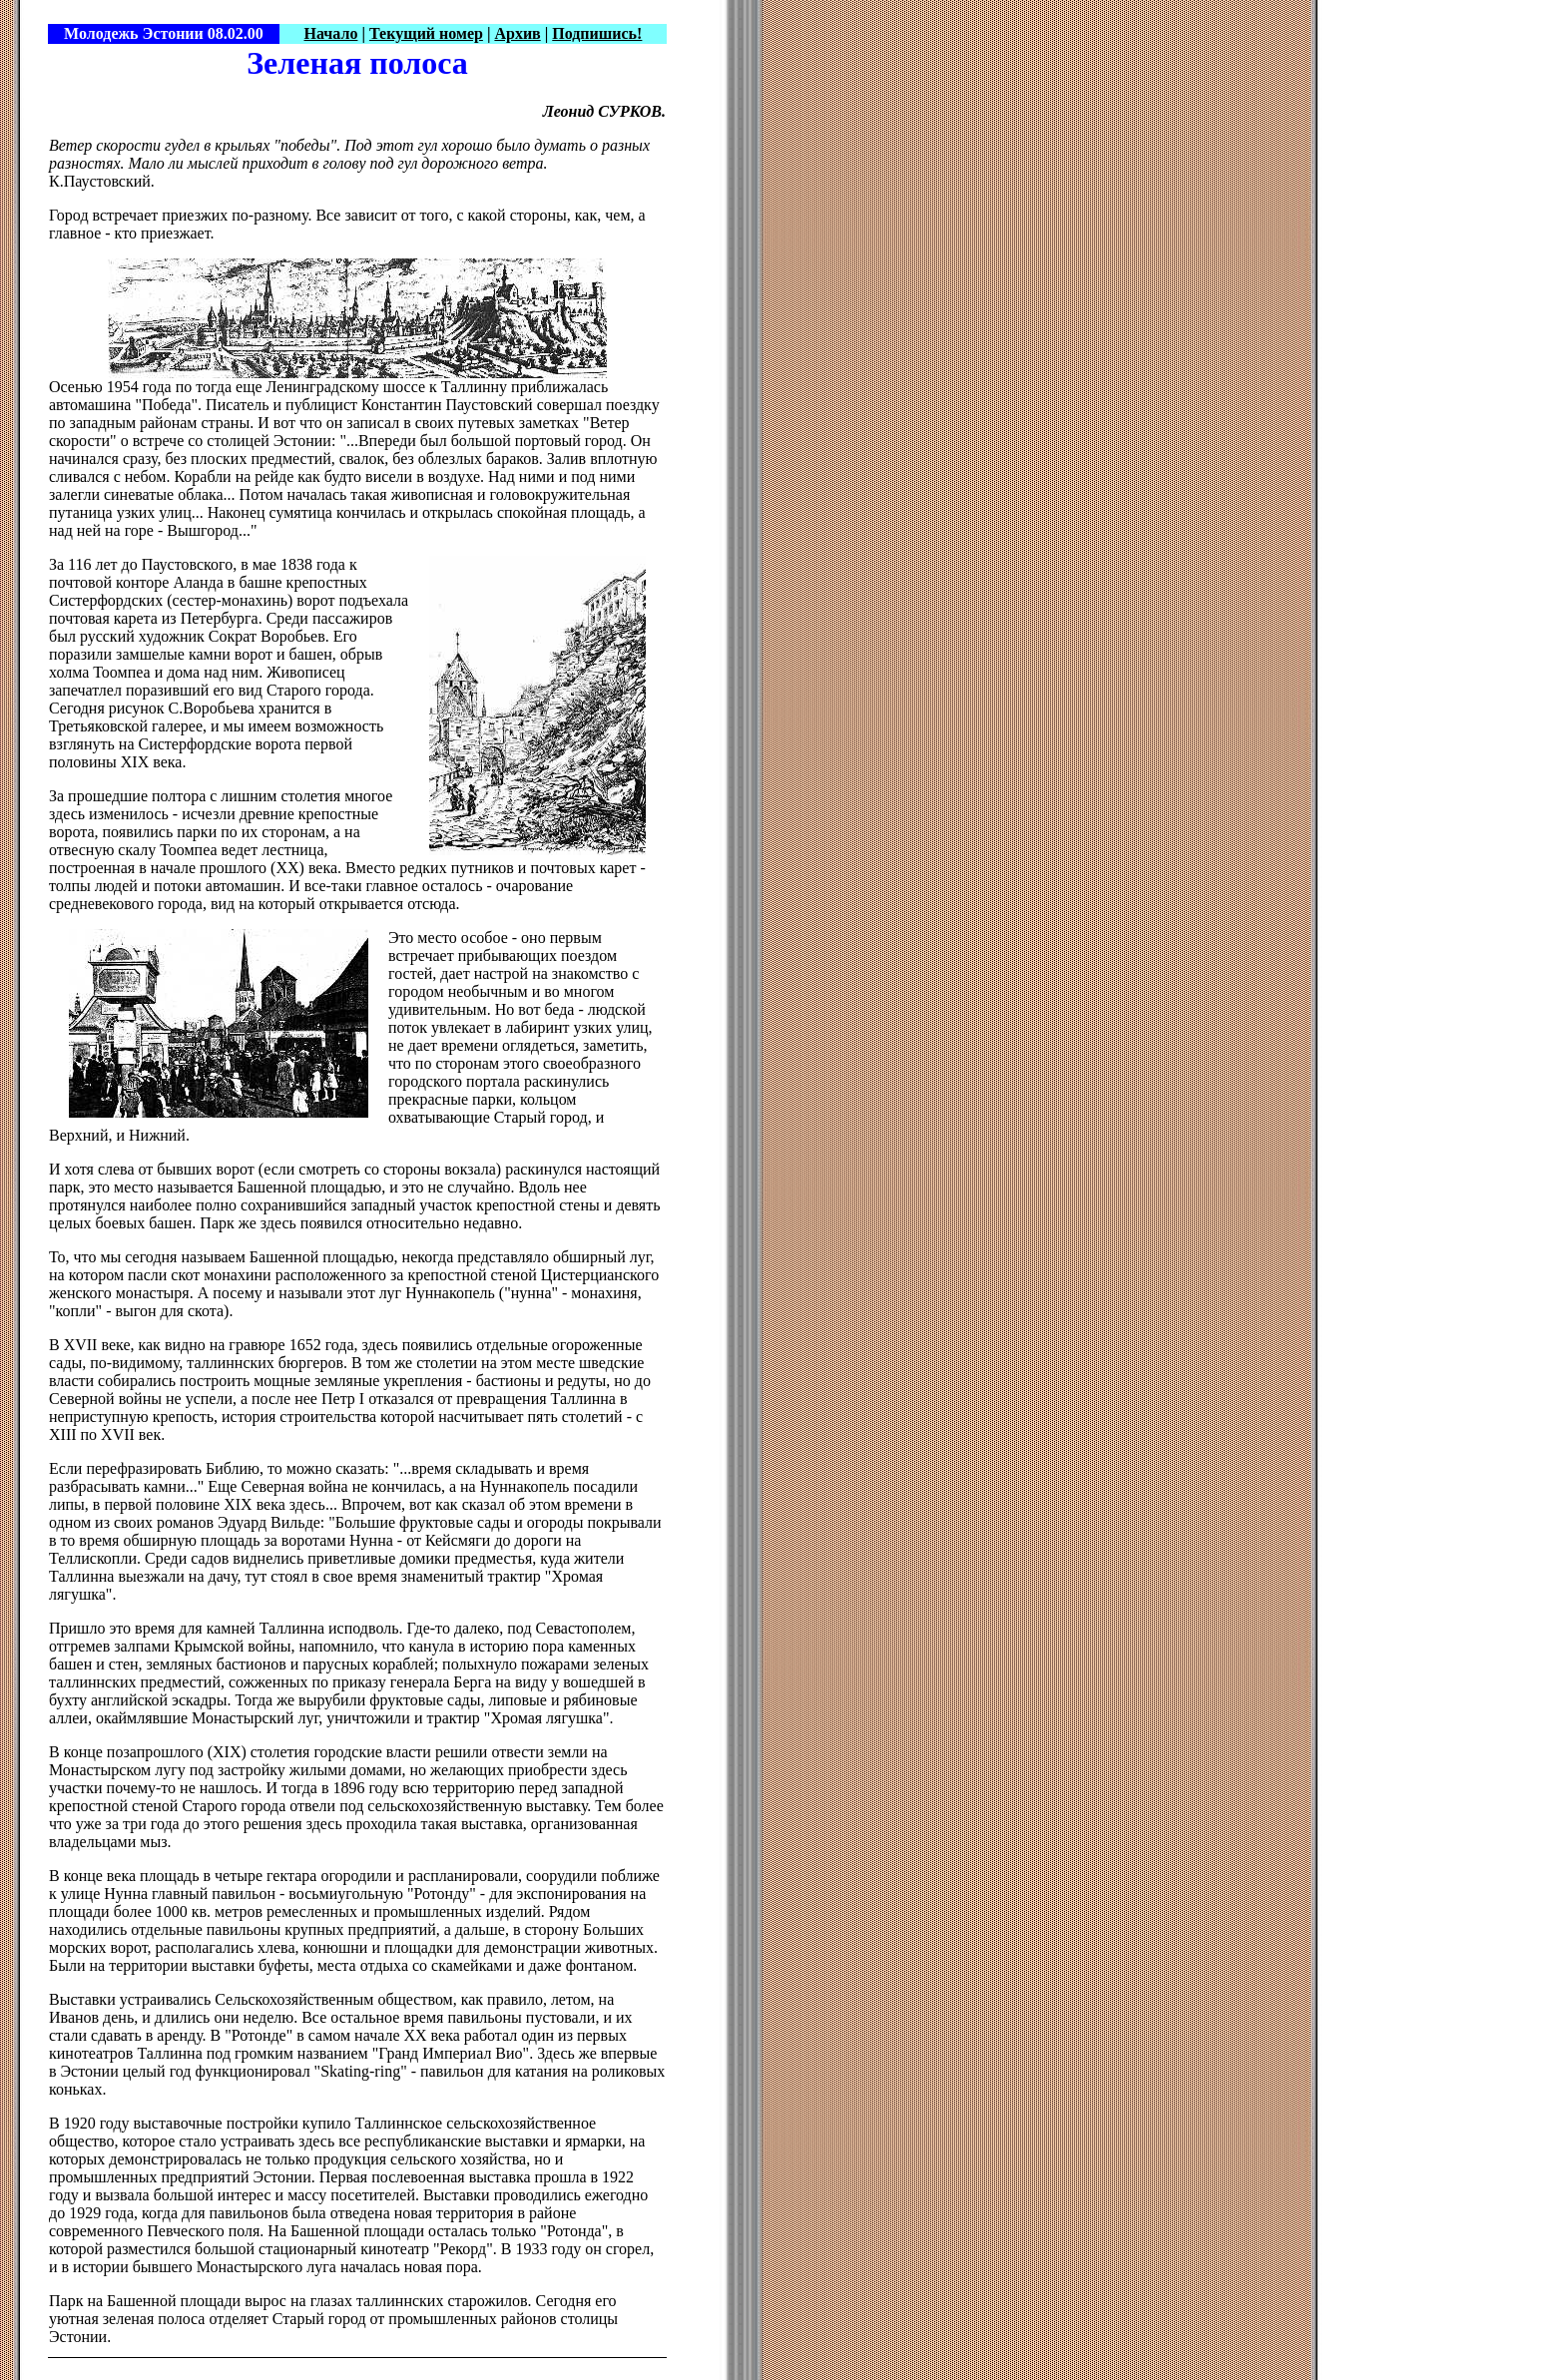 The height and width of the screenshot is (2380, 1565). What do you see at coordinates (330, 33) in the screenshot?
I see `Начало` at bounding box center [330, 33].